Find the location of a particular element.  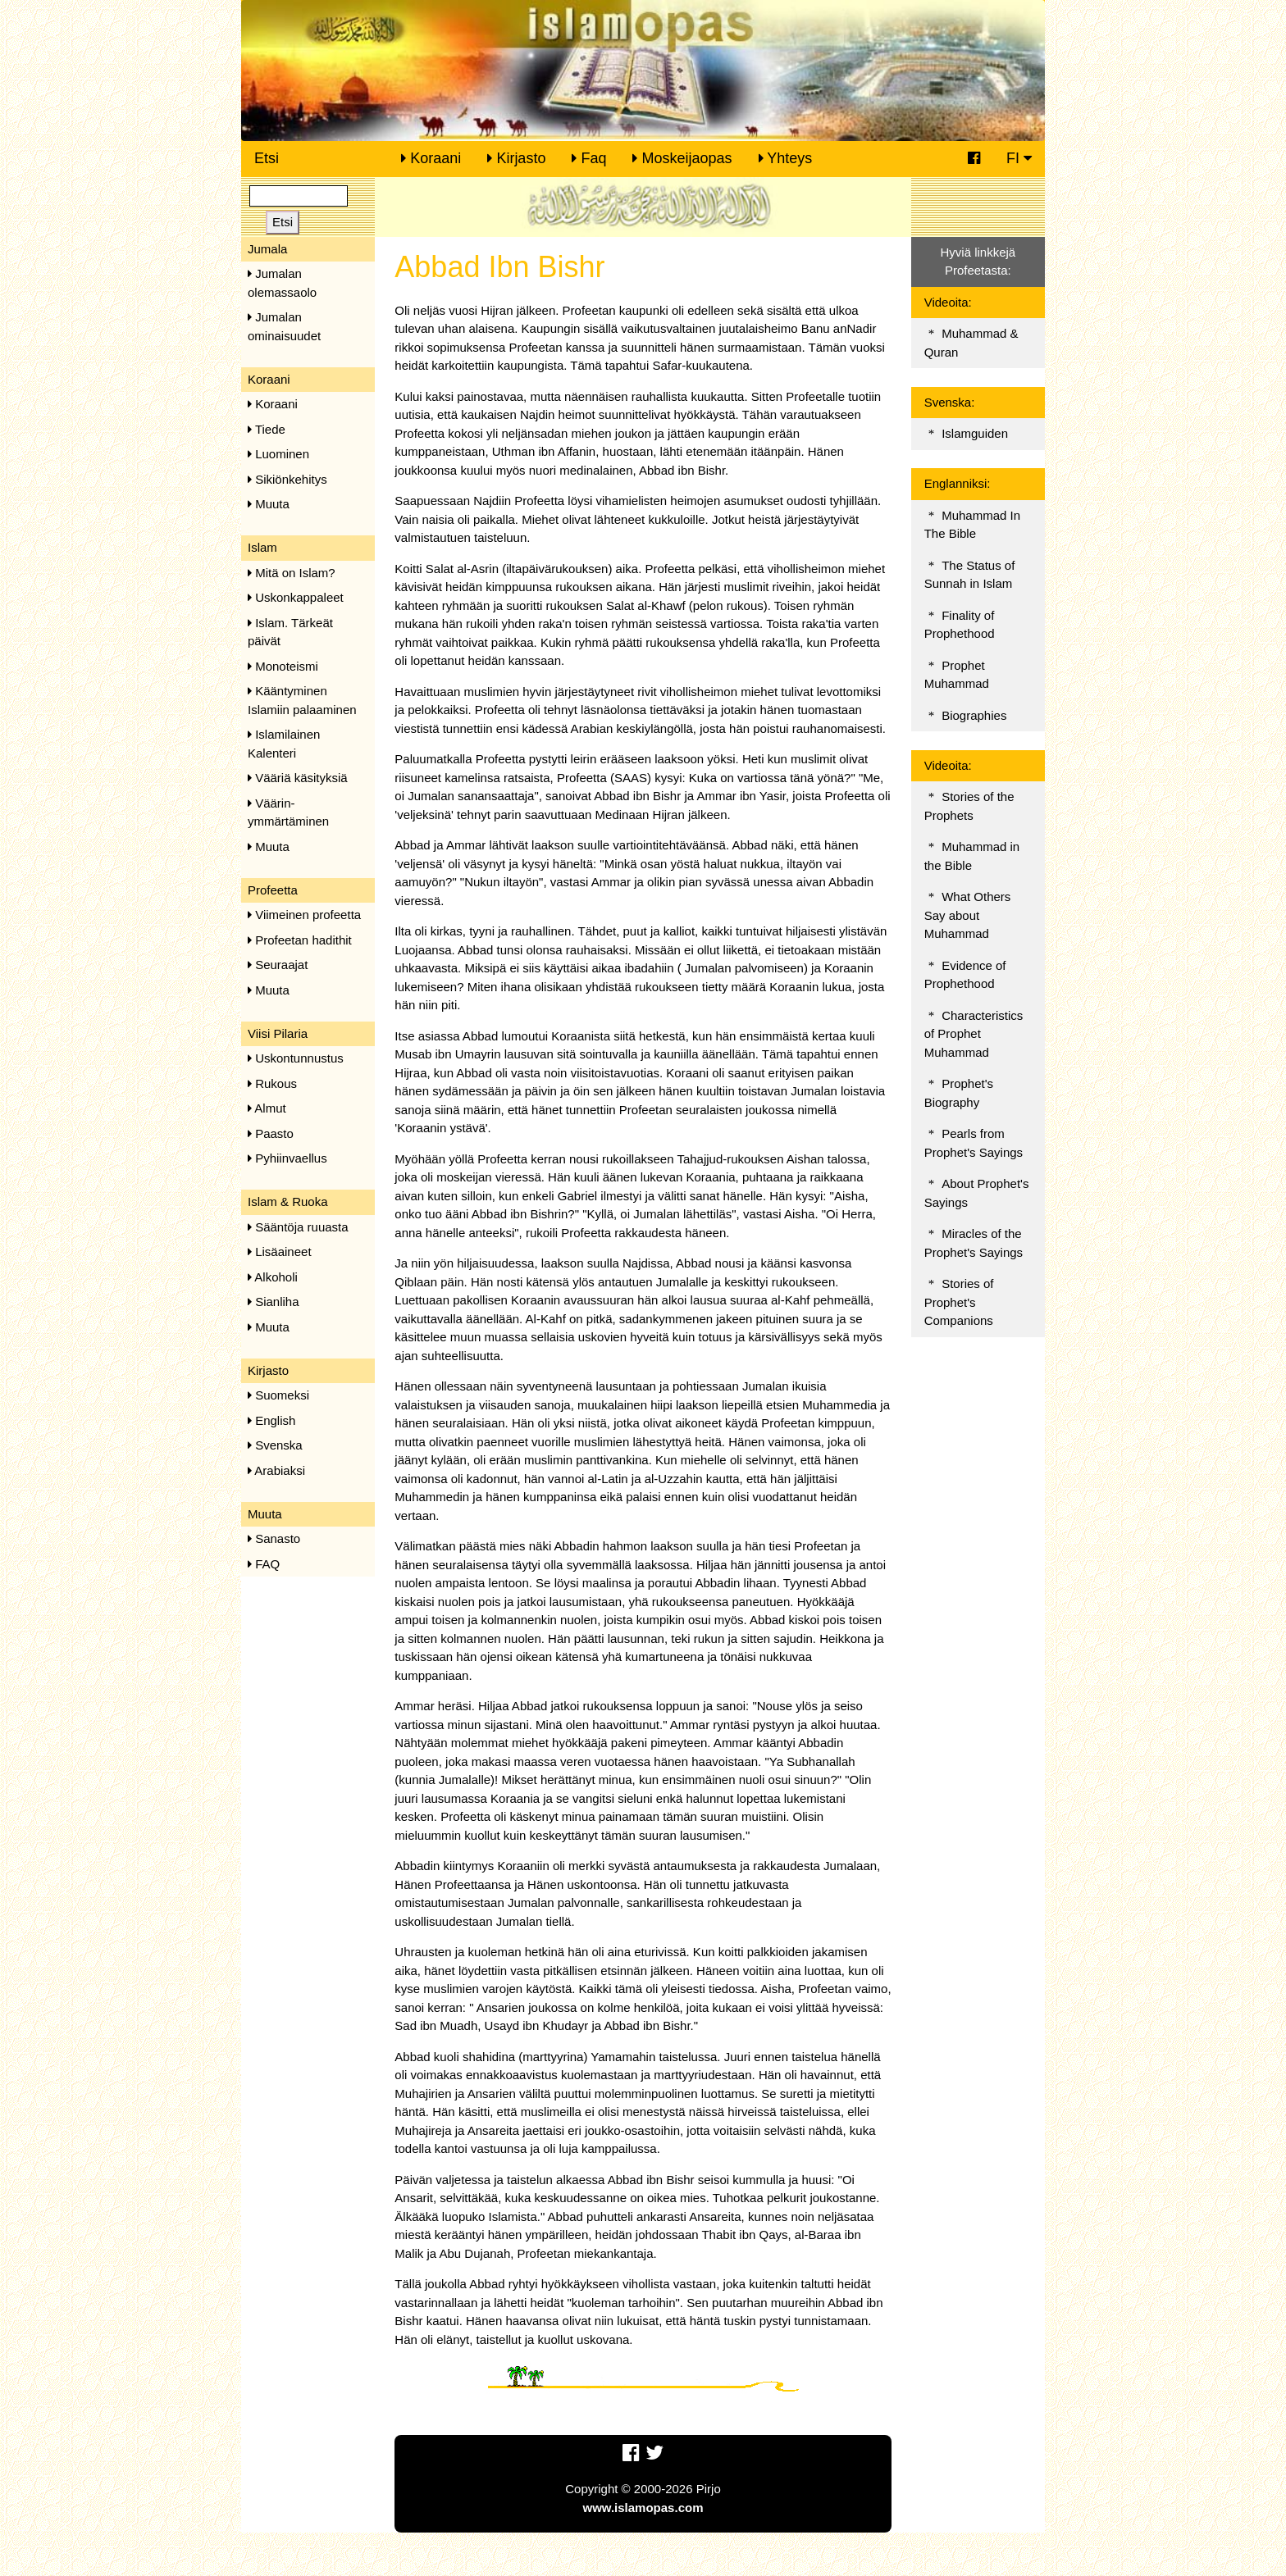

Paasto is located at coordinates (271, 1133).